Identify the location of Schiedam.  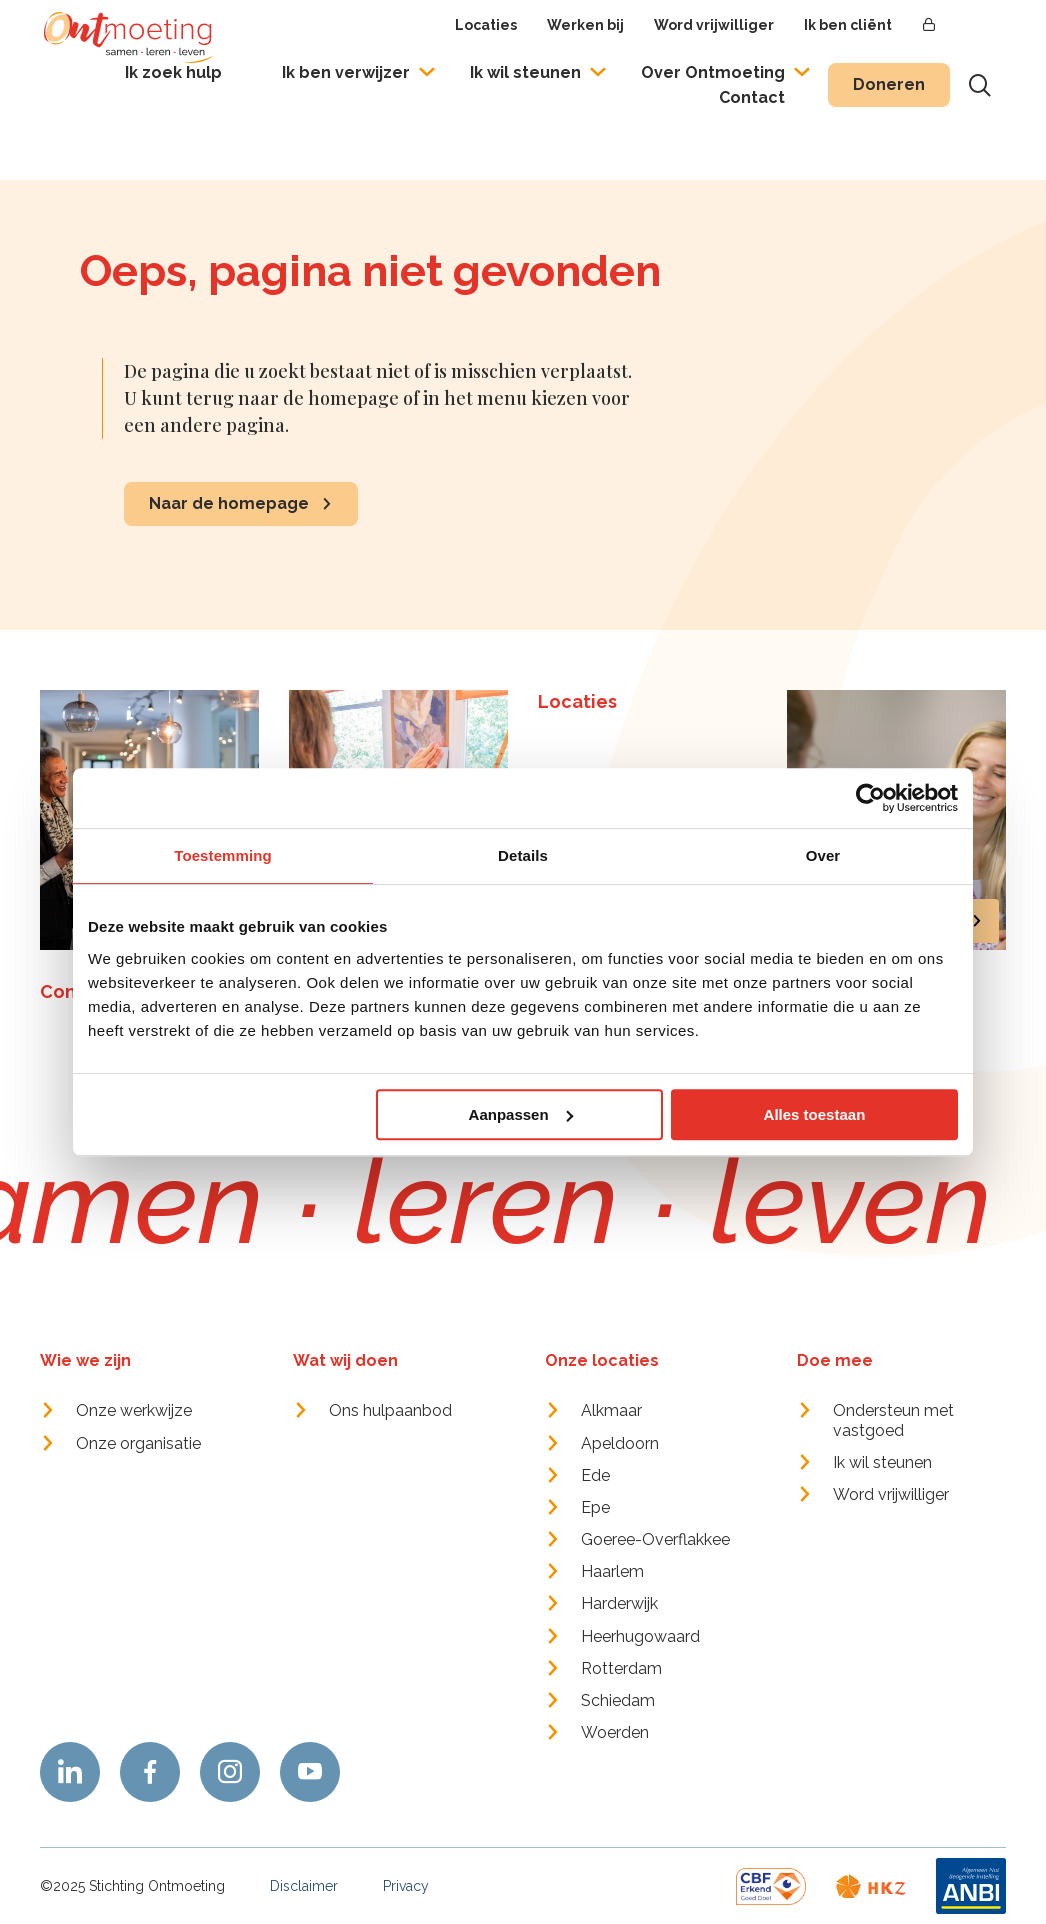
(618, 1700).